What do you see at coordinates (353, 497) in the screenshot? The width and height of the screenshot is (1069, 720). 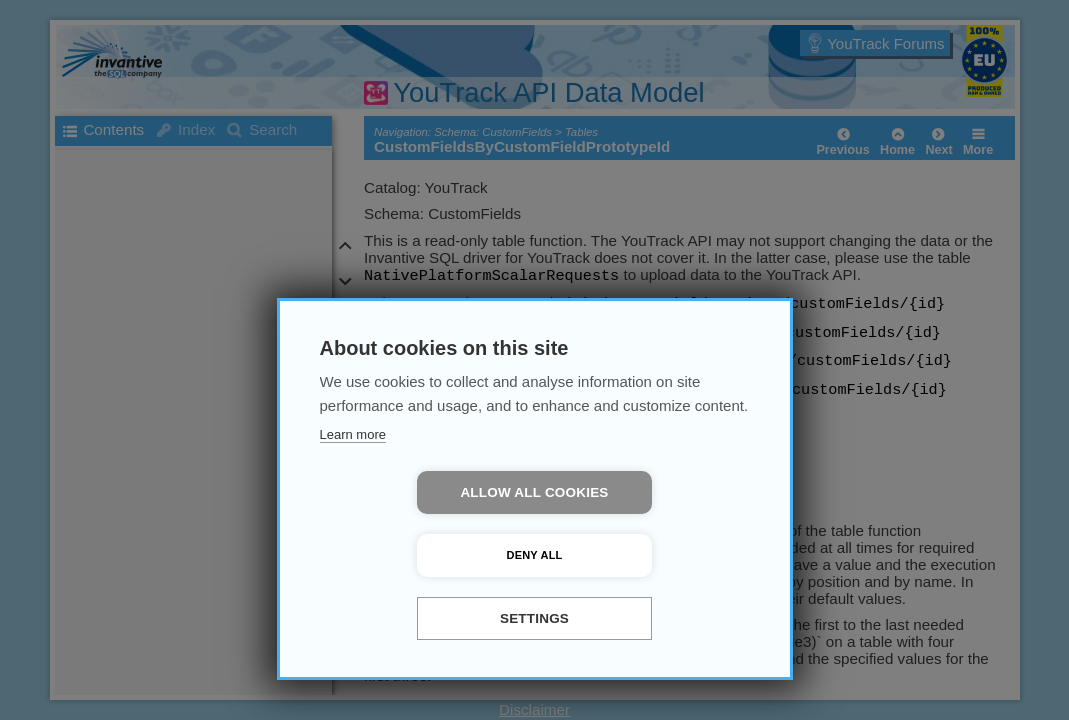 I see `Learn more` at bounding box center [353, 497].